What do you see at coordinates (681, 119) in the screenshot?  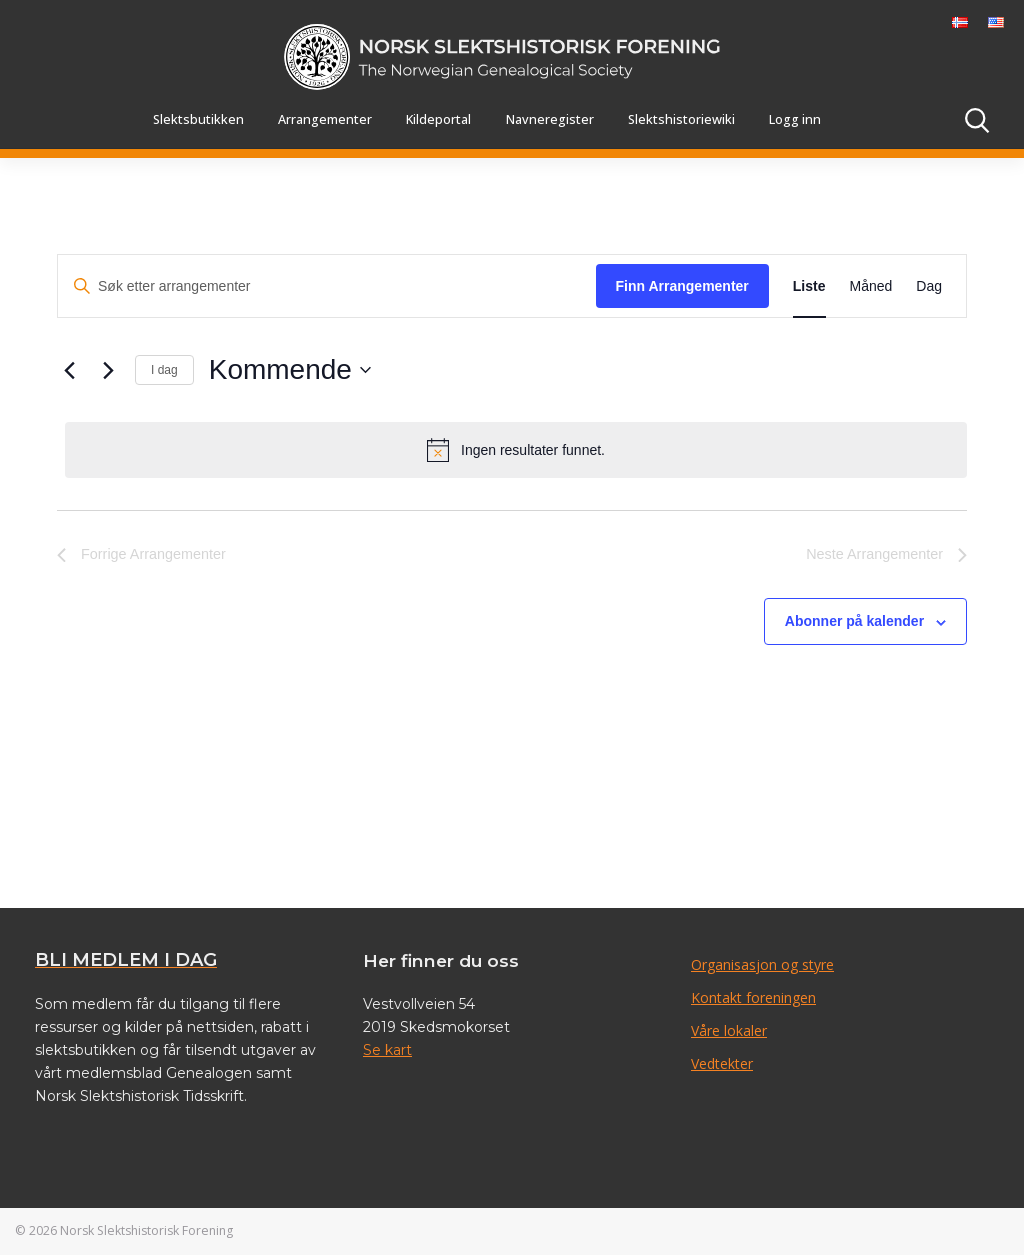 I see `Slektshistoriewiki` at bounding box center [681, 119].